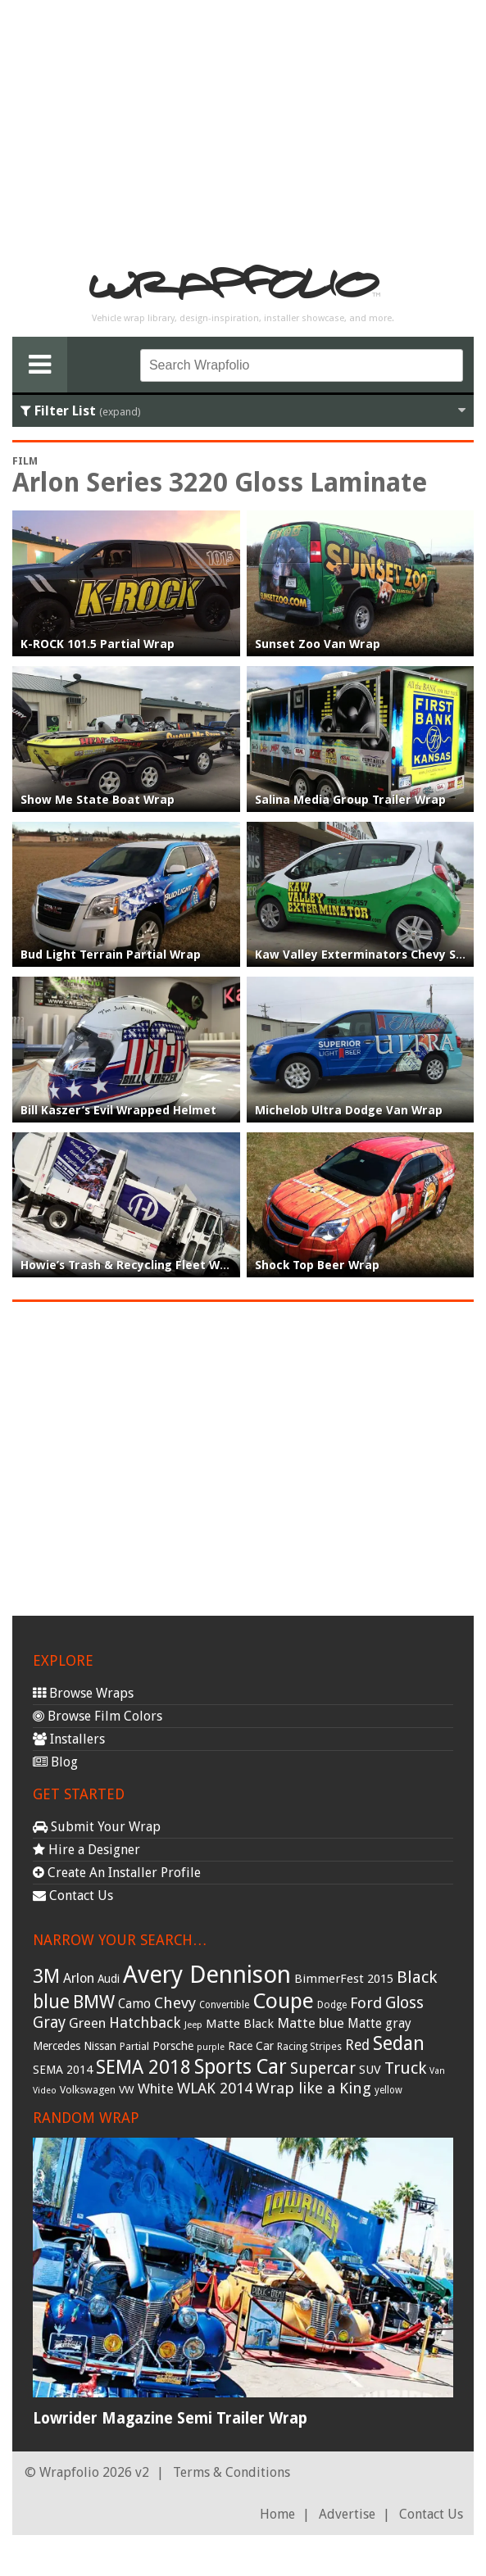 The width and height of the screenshot is (486, 2576). I want to click on Sedan [Sedan (126 items)], so click(399, 2043).